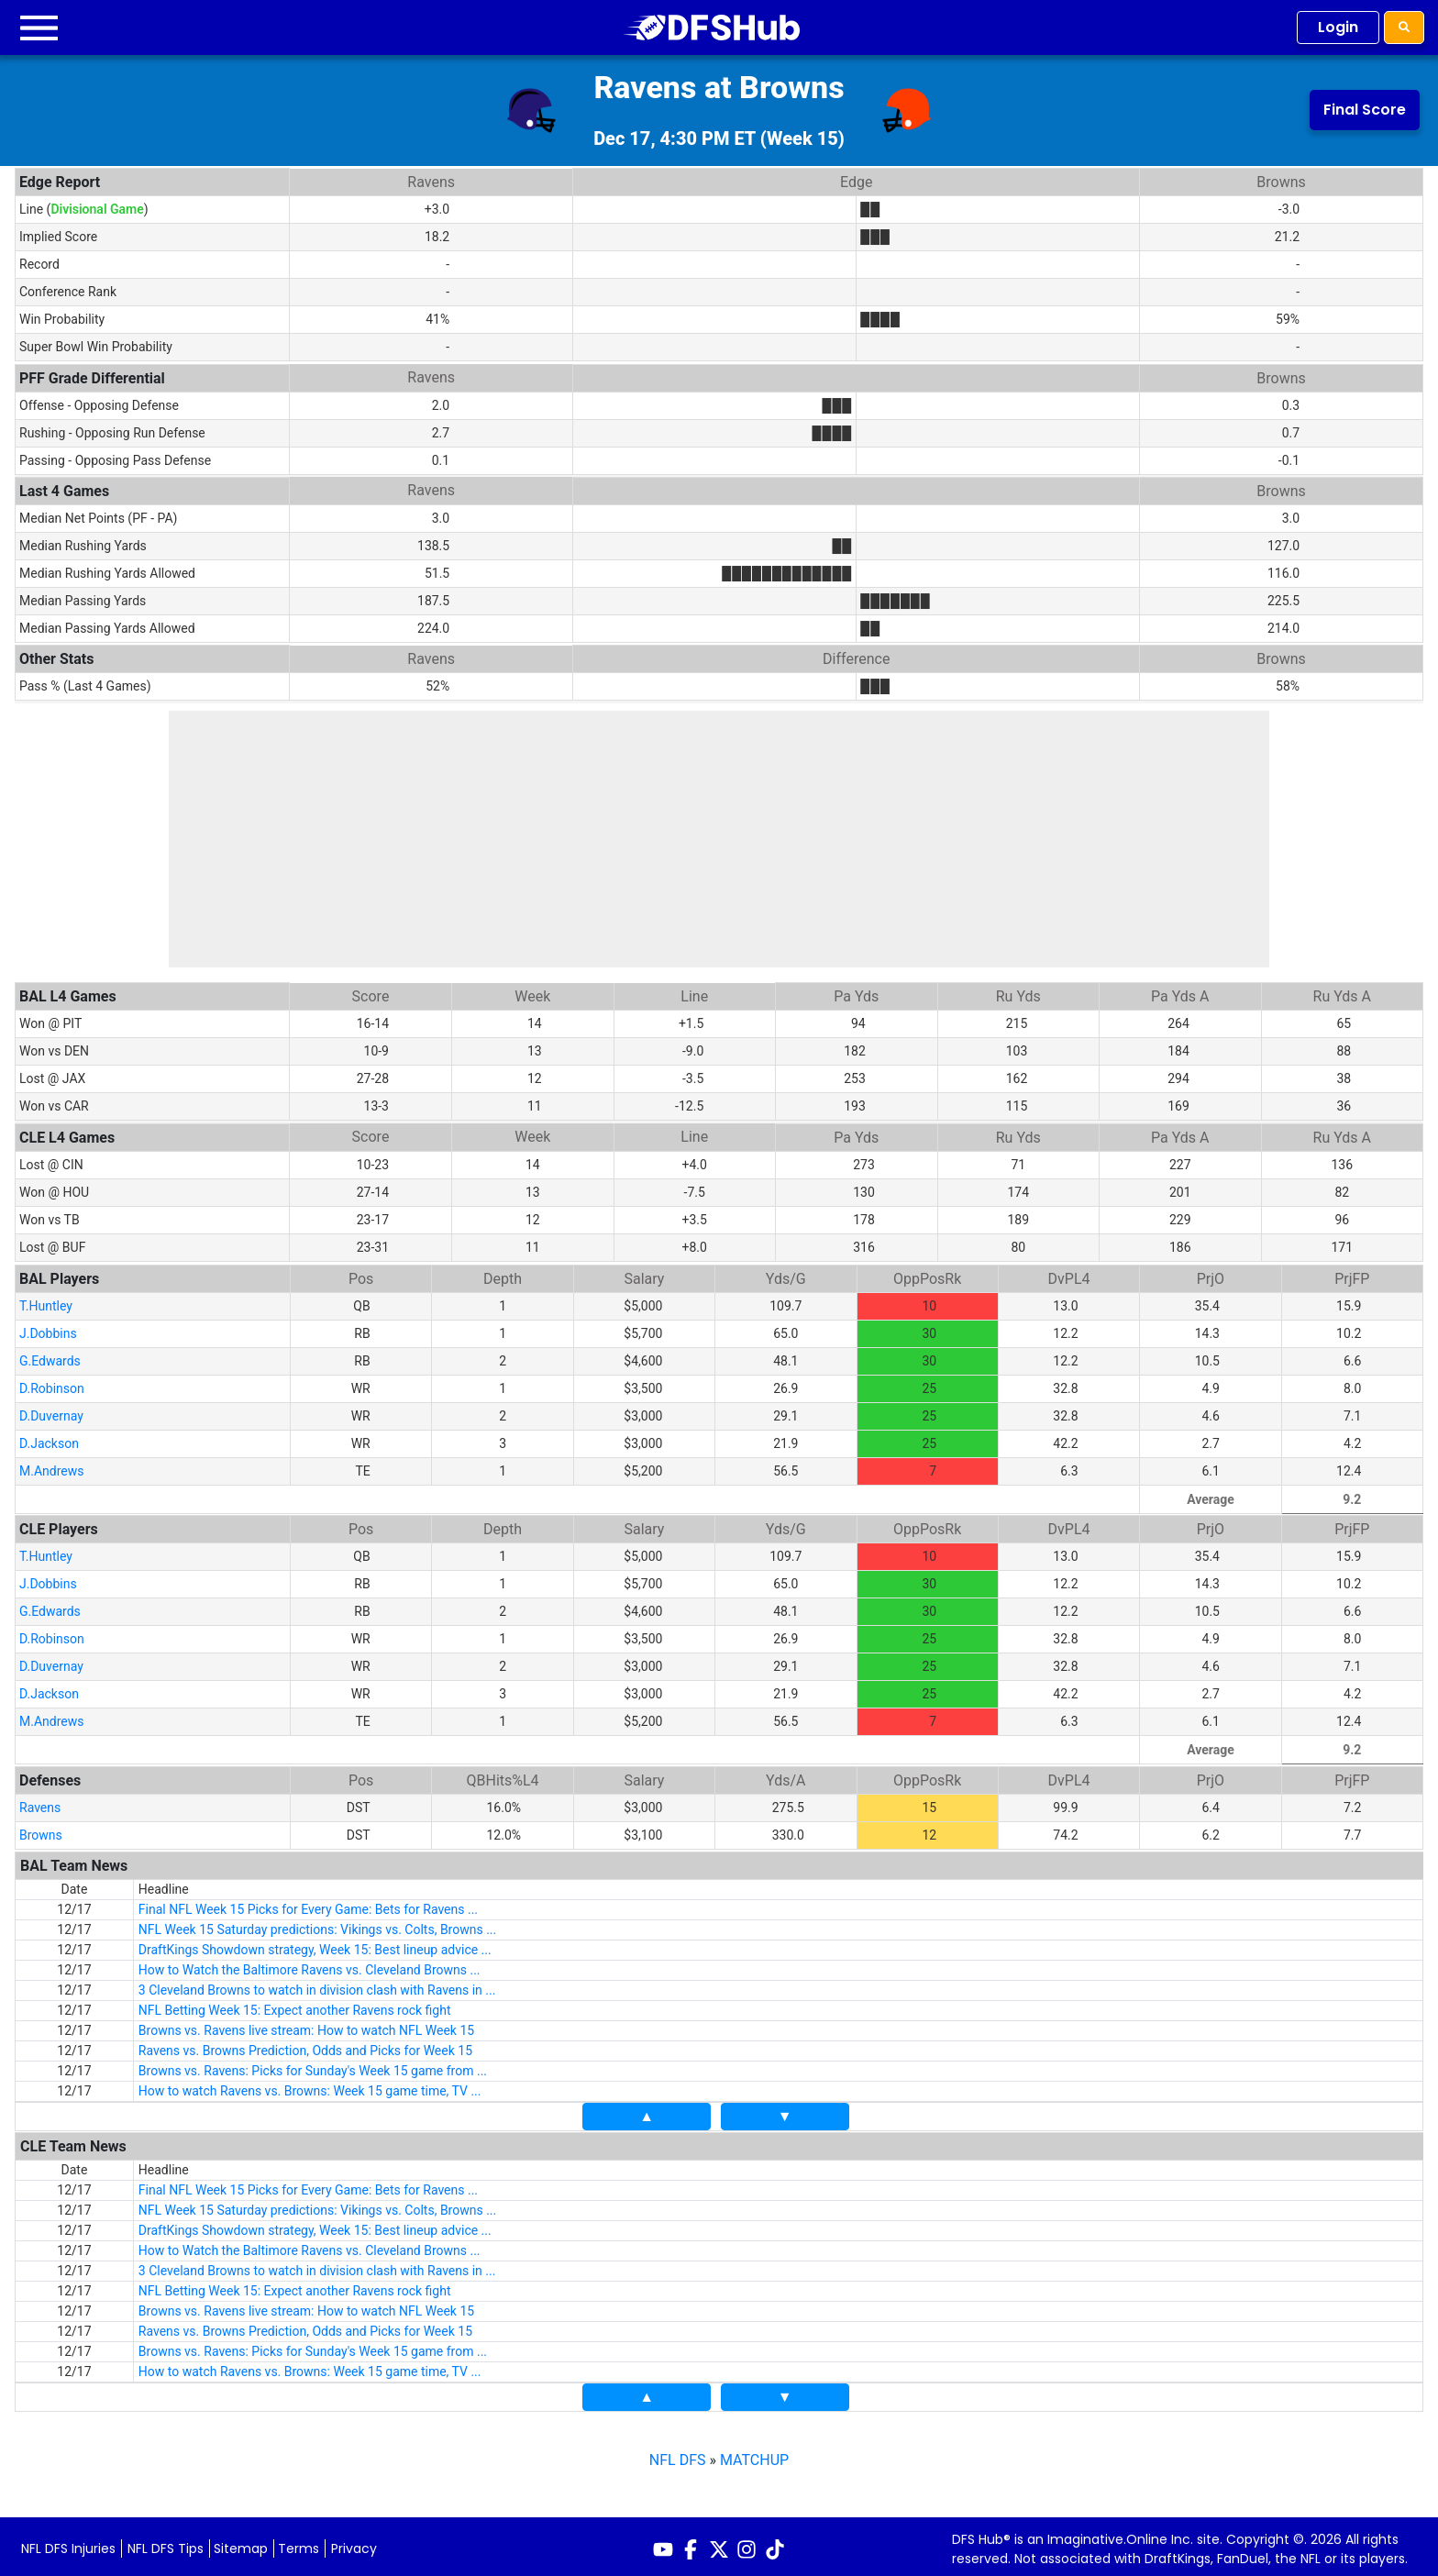 The image size is (1438, 2576). I want to click on [Advertisement], so click(719, 839).